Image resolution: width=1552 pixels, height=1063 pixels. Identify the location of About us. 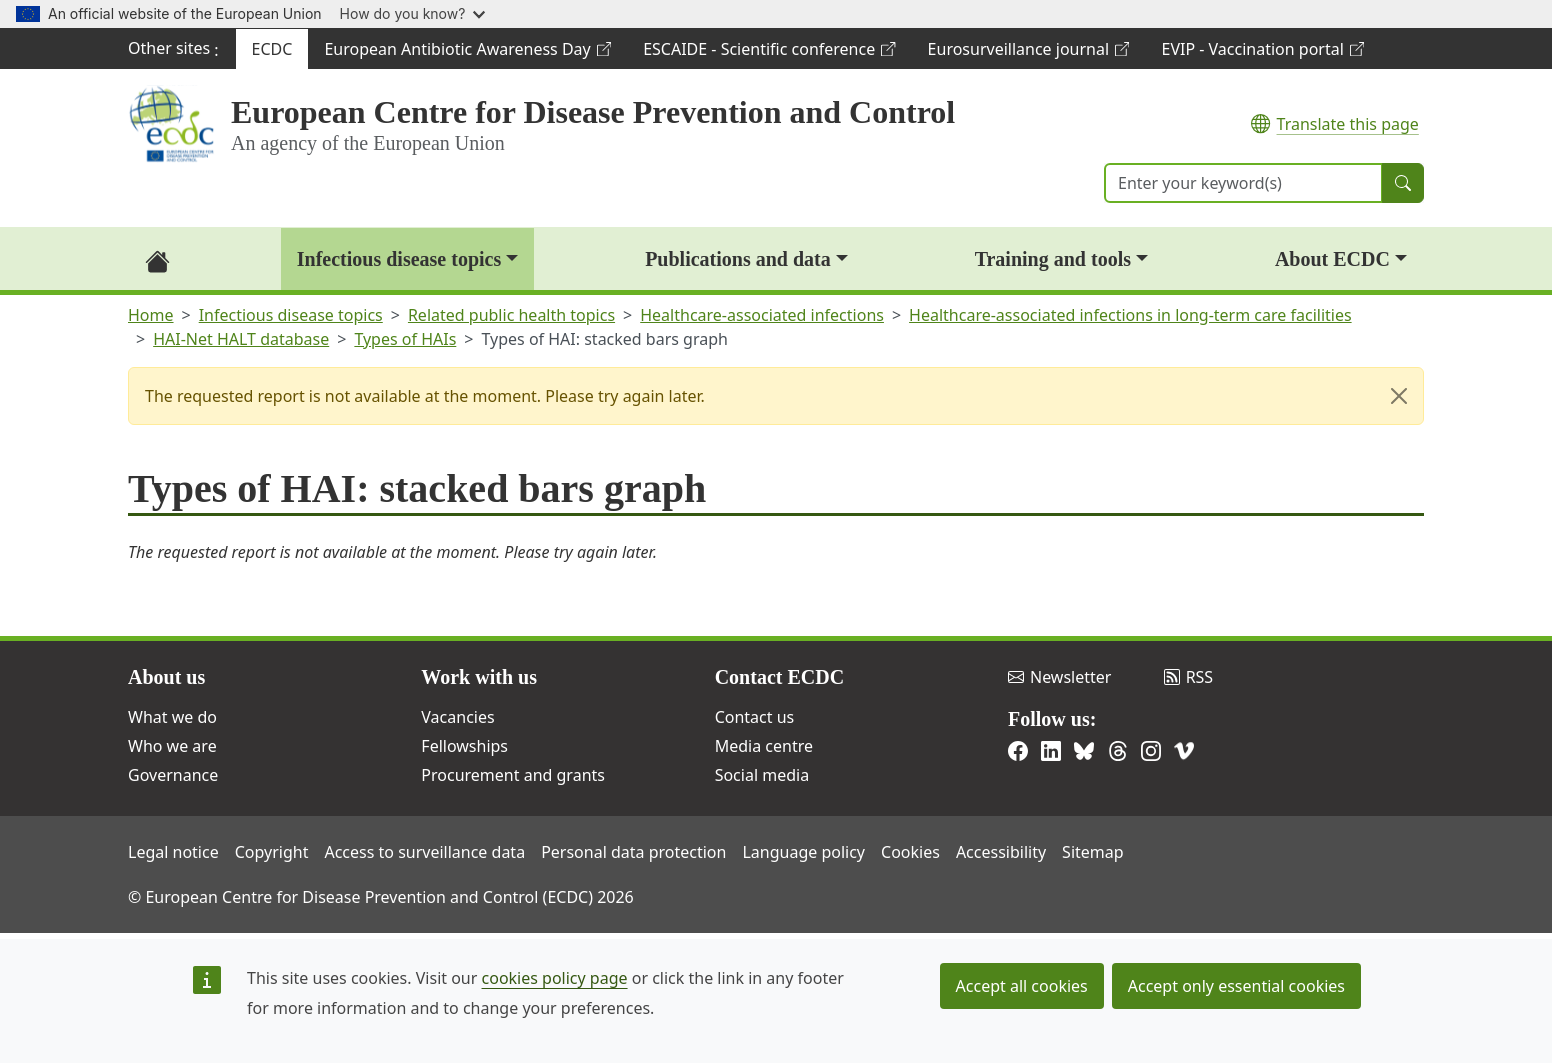
(166, 677).